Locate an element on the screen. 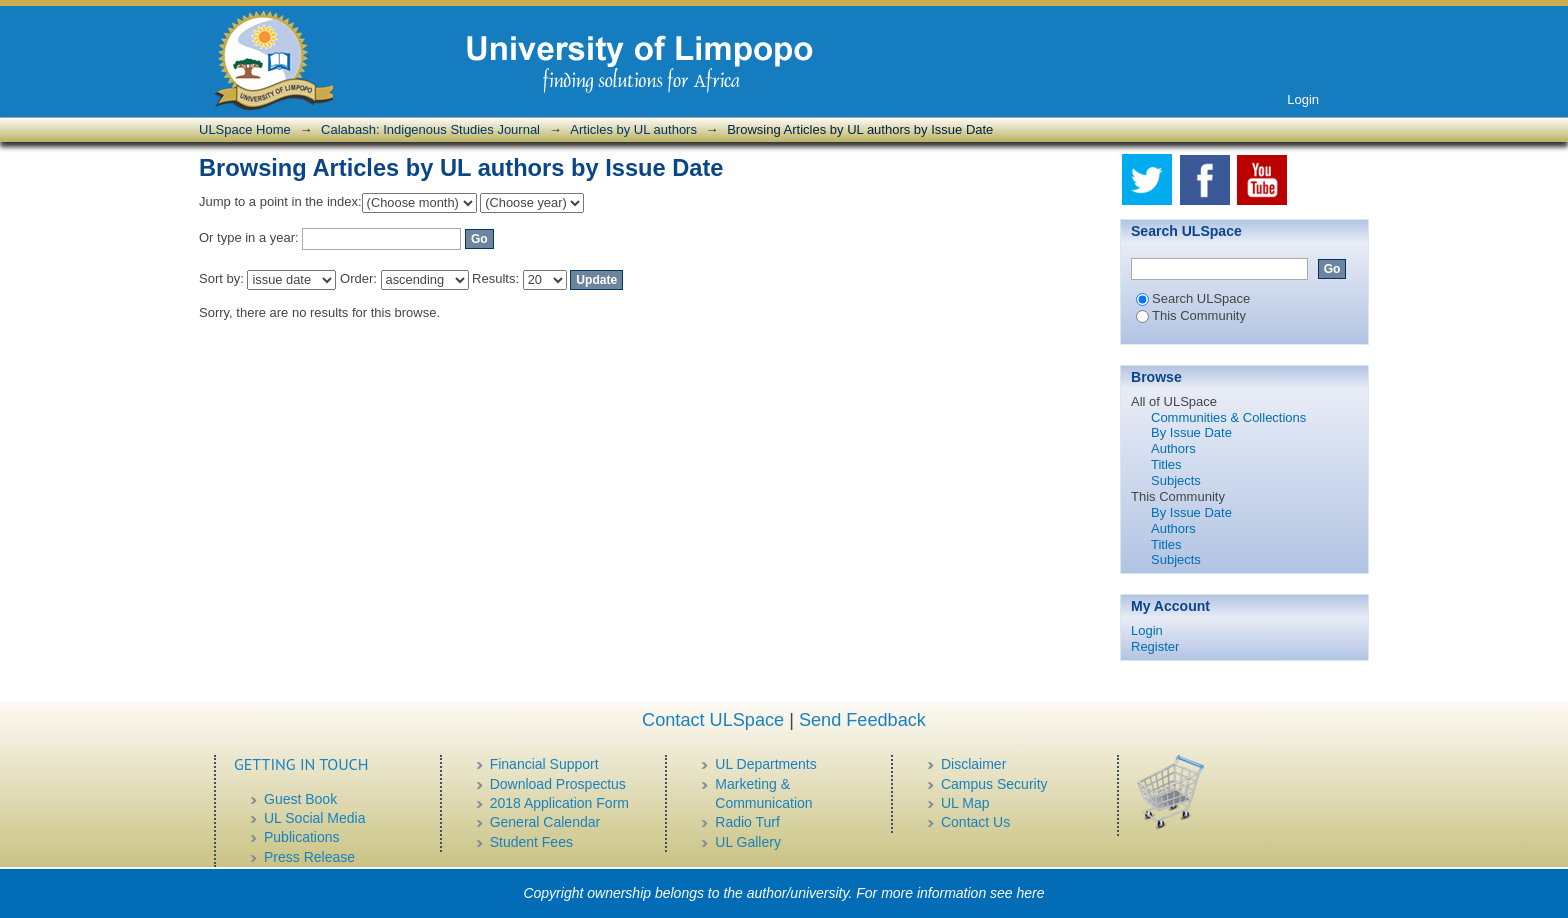 This screenshot has width=1568, height=918. Campus Security is located at coordinates (994, 784).